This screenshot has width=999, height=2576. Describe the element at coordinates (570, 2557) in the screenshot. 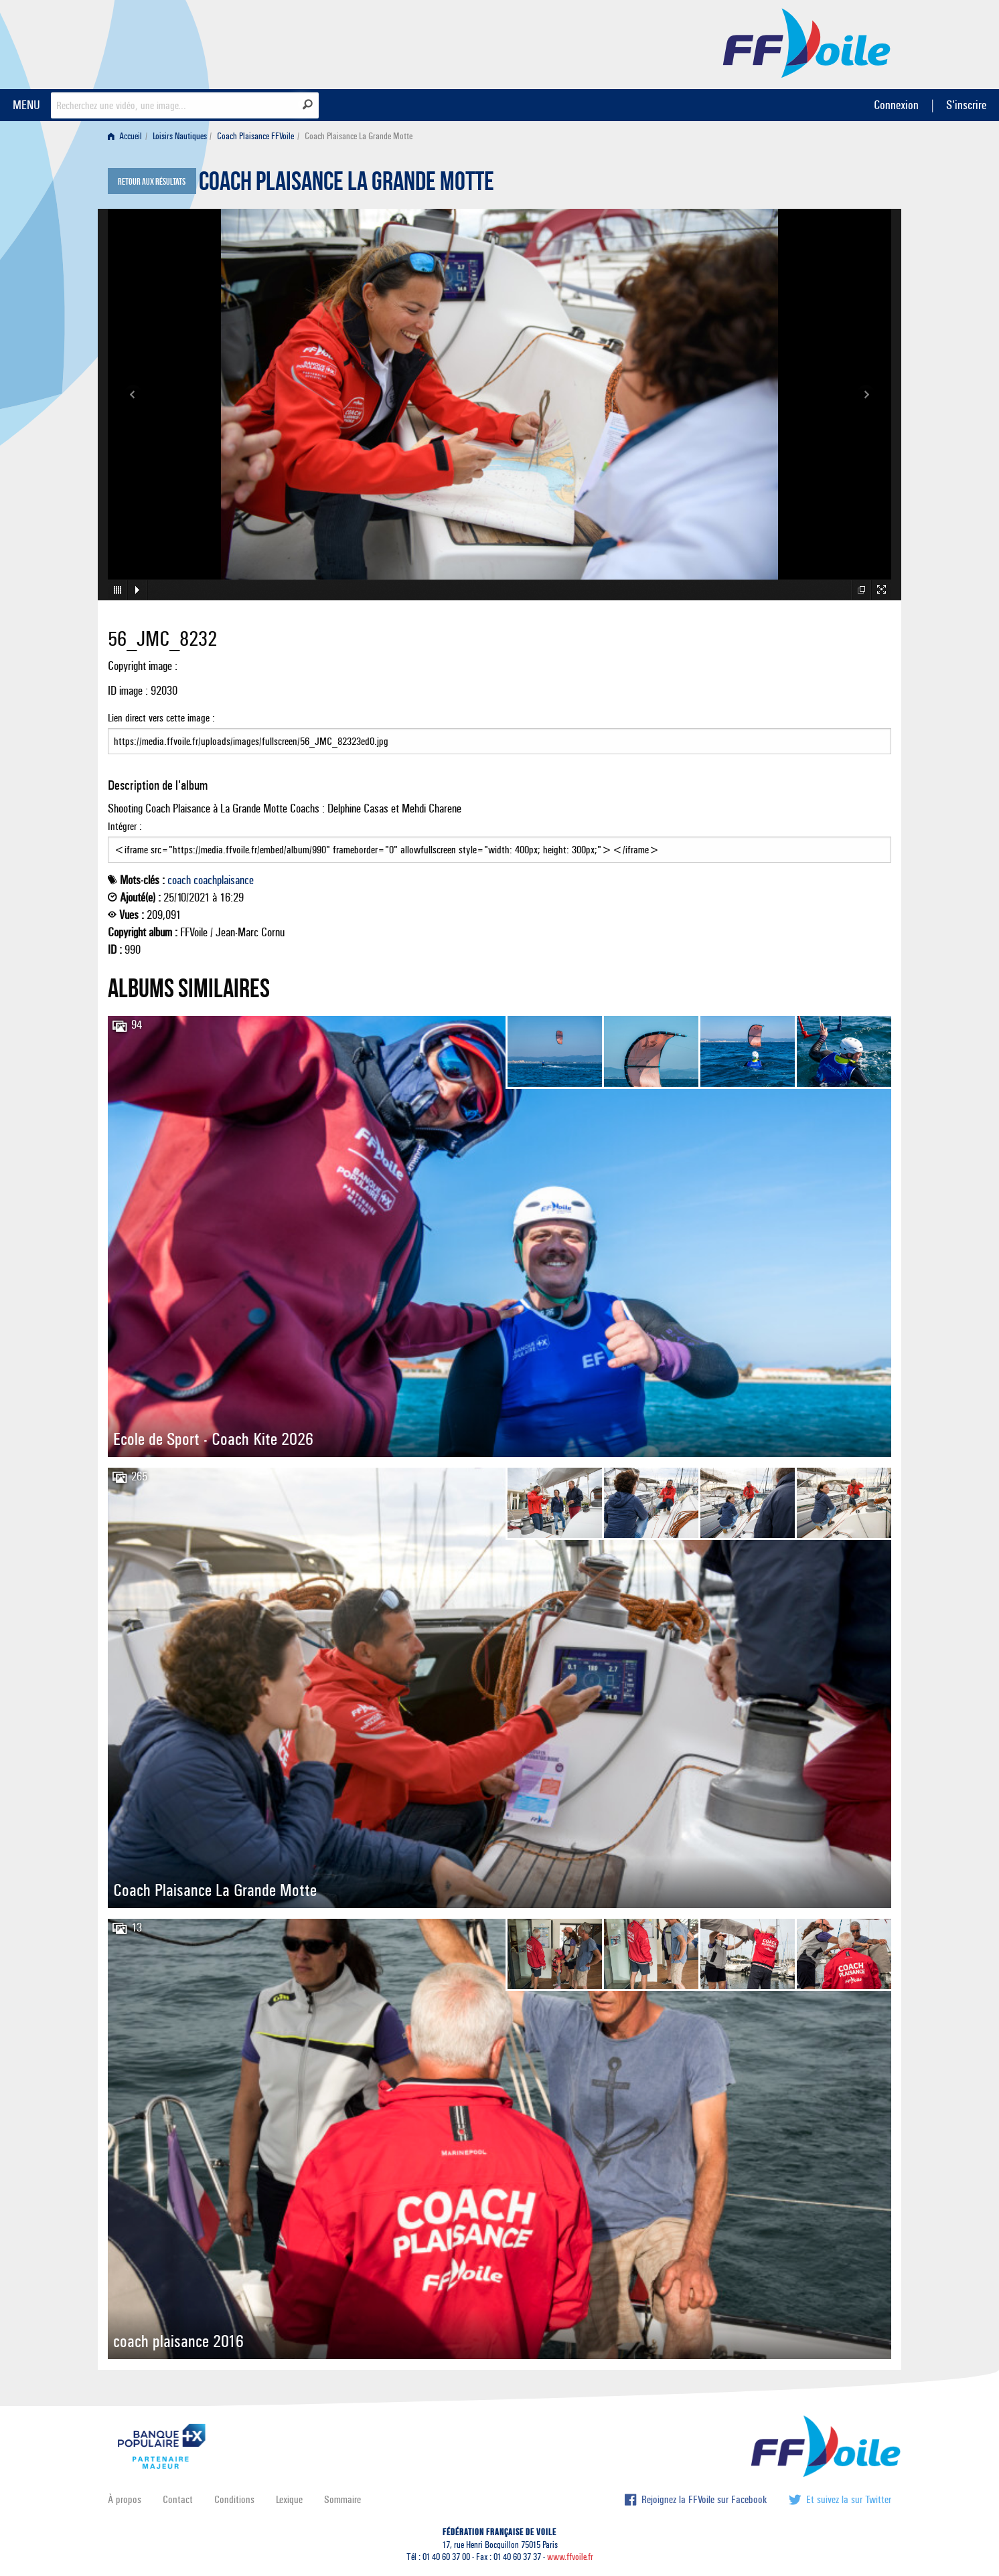

I see `www.ffvoile.fr` at that location.